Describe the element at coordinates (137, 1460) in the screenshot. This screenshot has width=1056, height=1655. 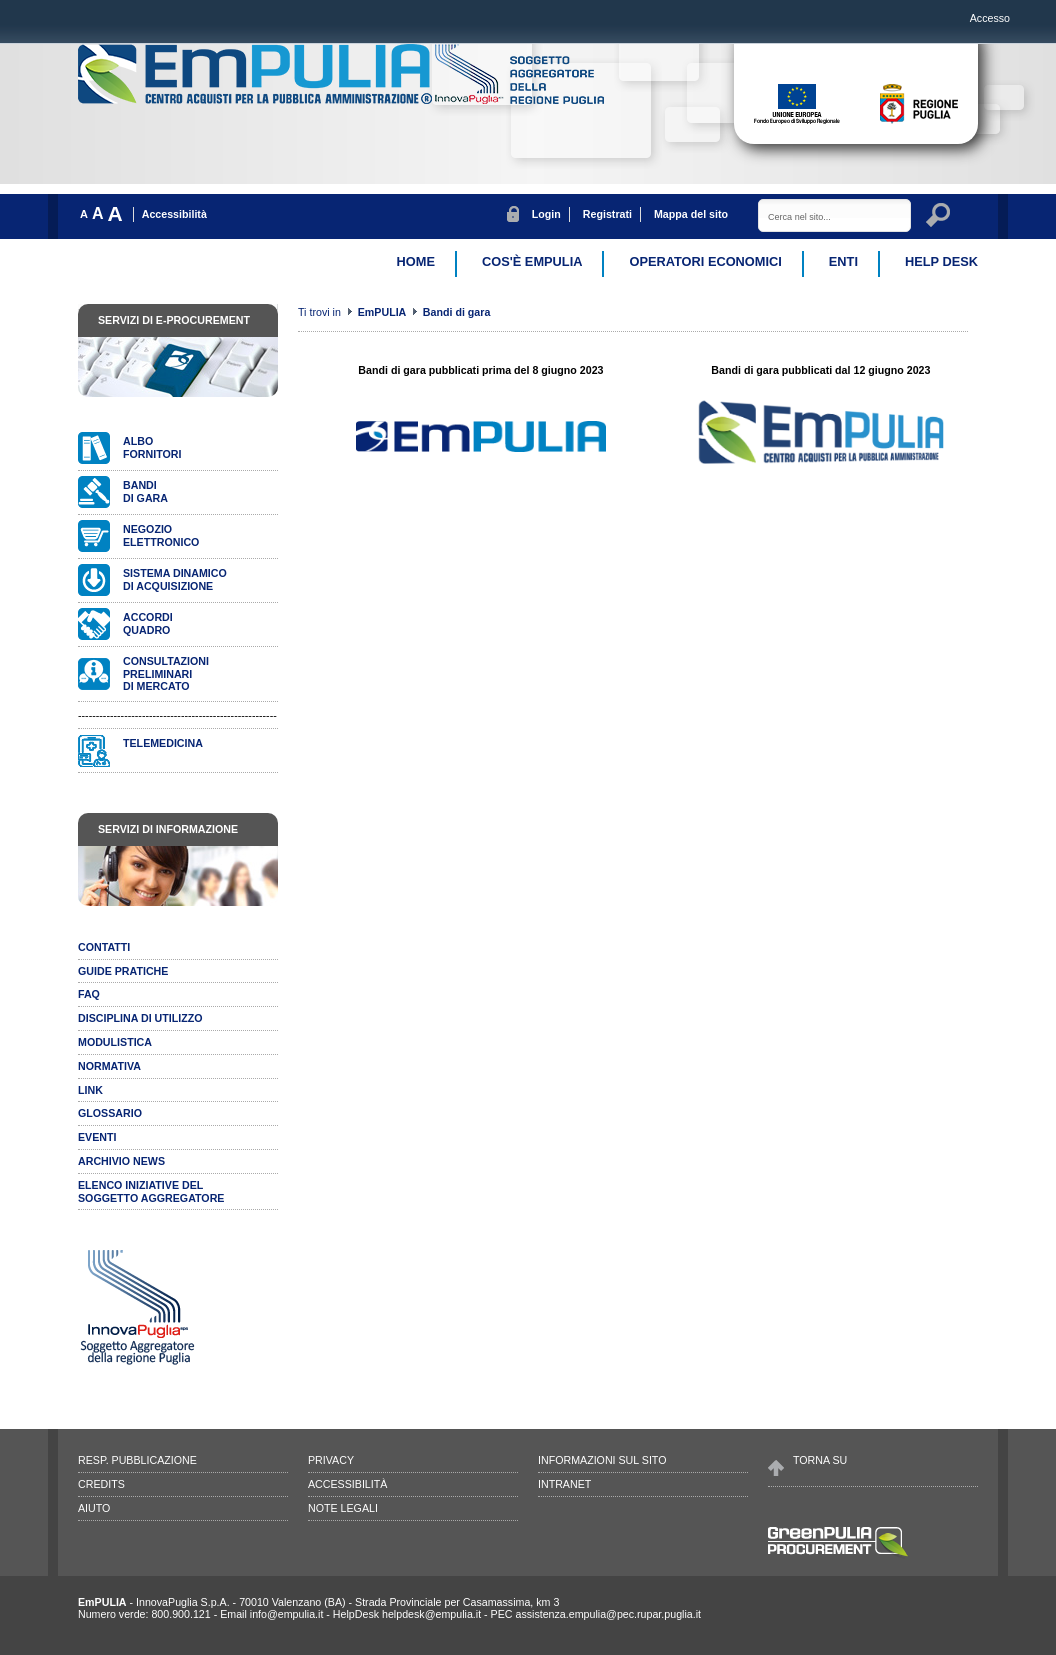
I see `Resp. pubblicazione` at that location.